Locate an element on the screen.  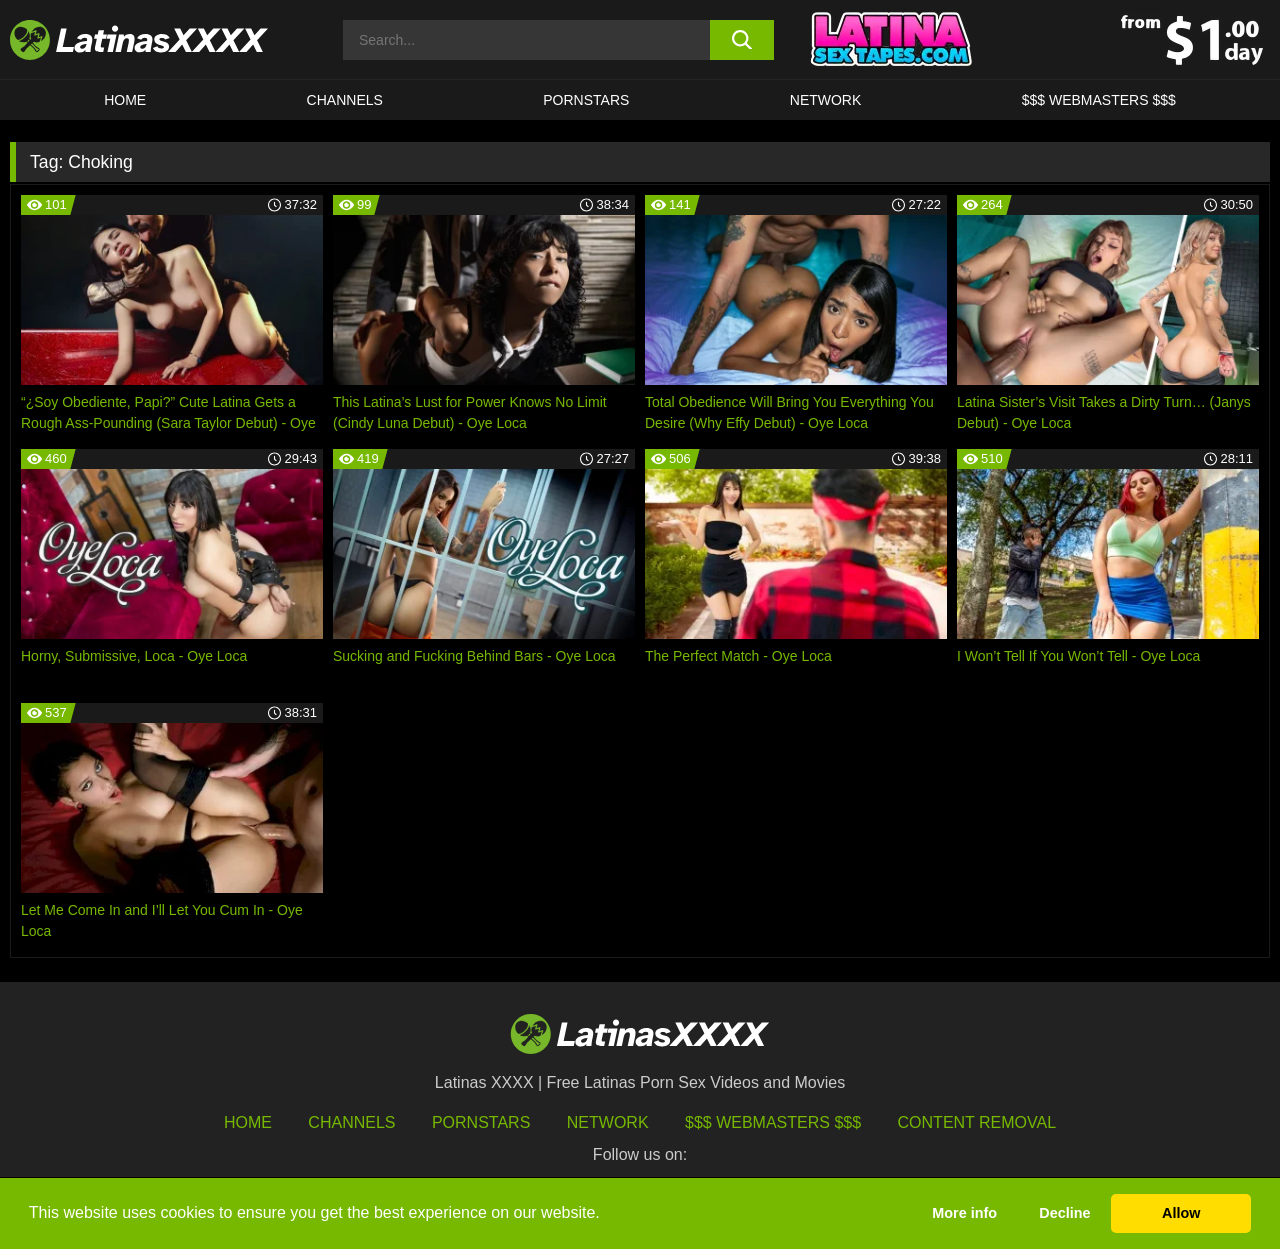
HOME is located at coordinates (125, 100).